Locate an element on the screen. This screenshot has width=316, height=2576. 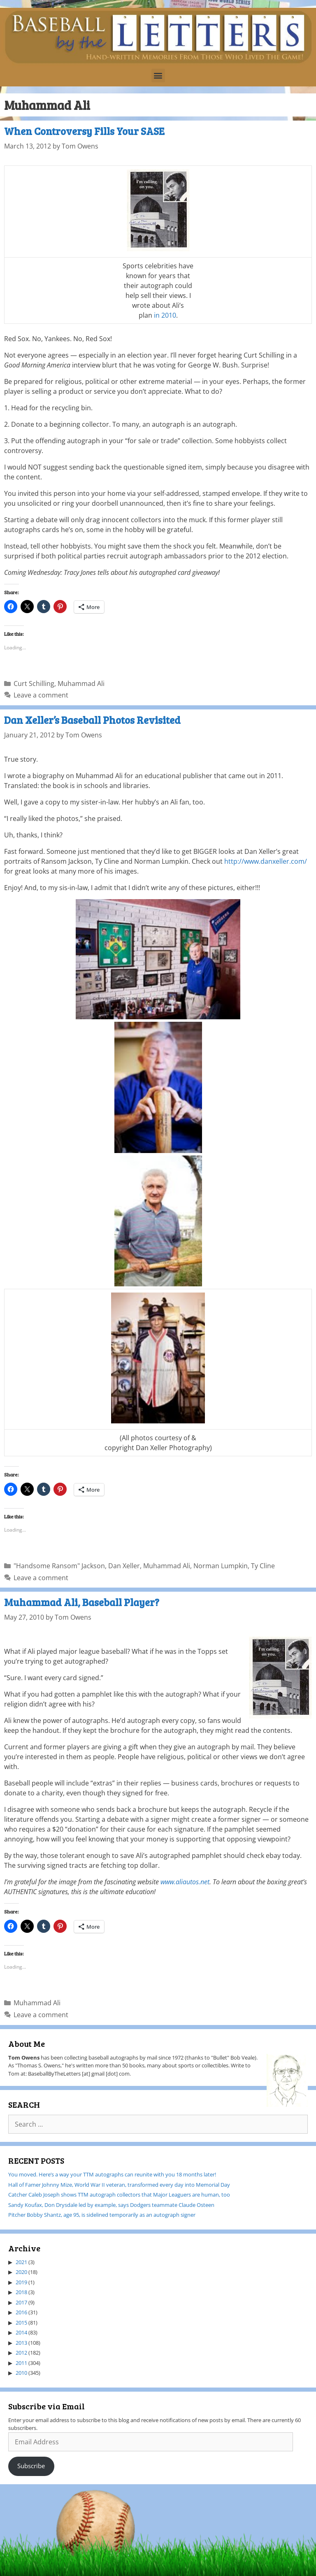
Pitcher Bobby Shantz, age 95, is sidelined temporarily as an autograph signer is located at coordinates (101, 2214).